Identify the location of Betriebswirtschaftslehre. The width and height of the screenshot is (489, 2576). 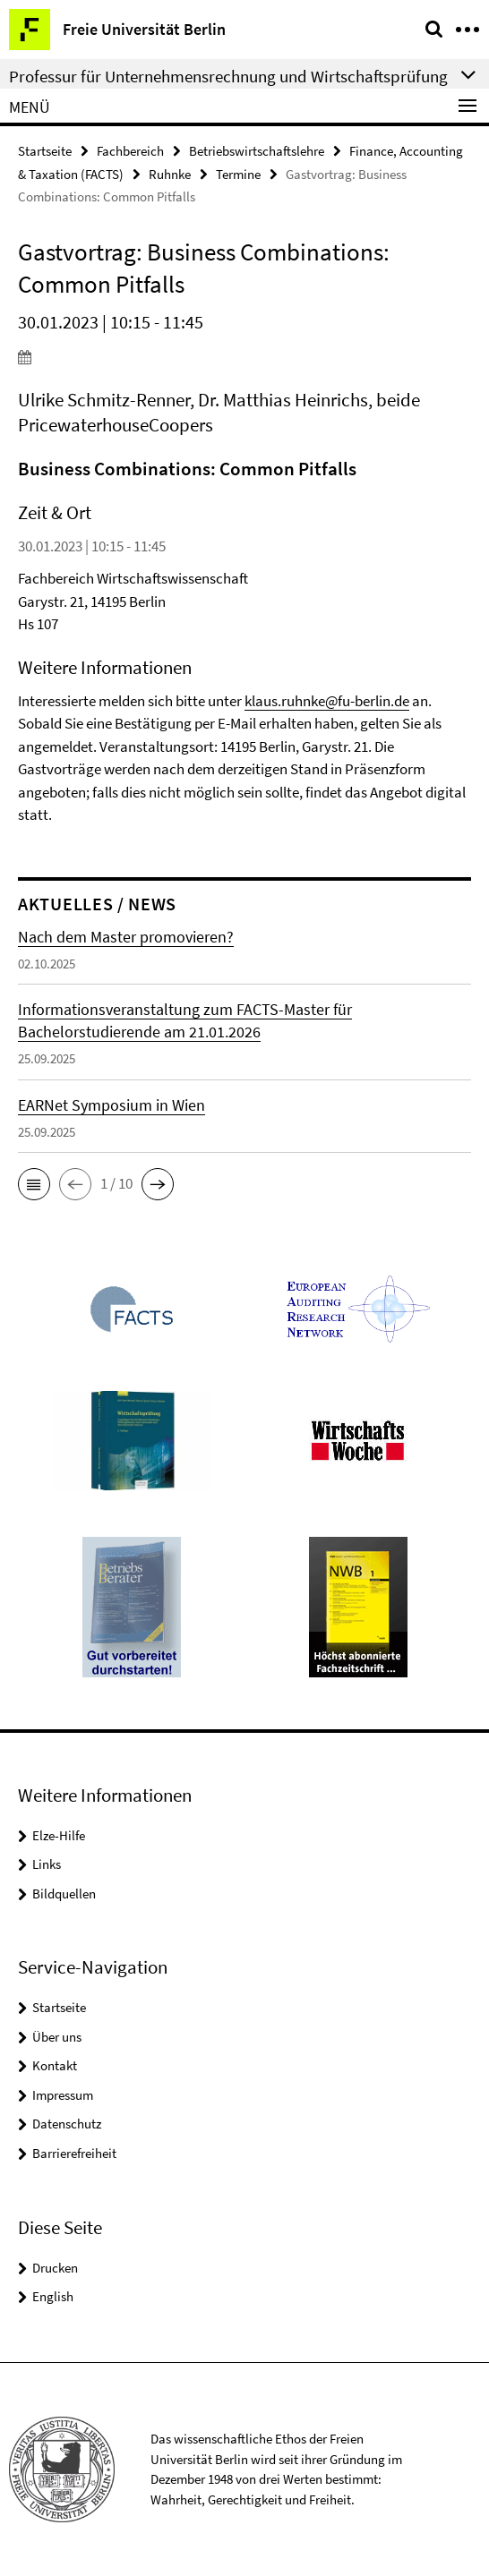
(256, 150).